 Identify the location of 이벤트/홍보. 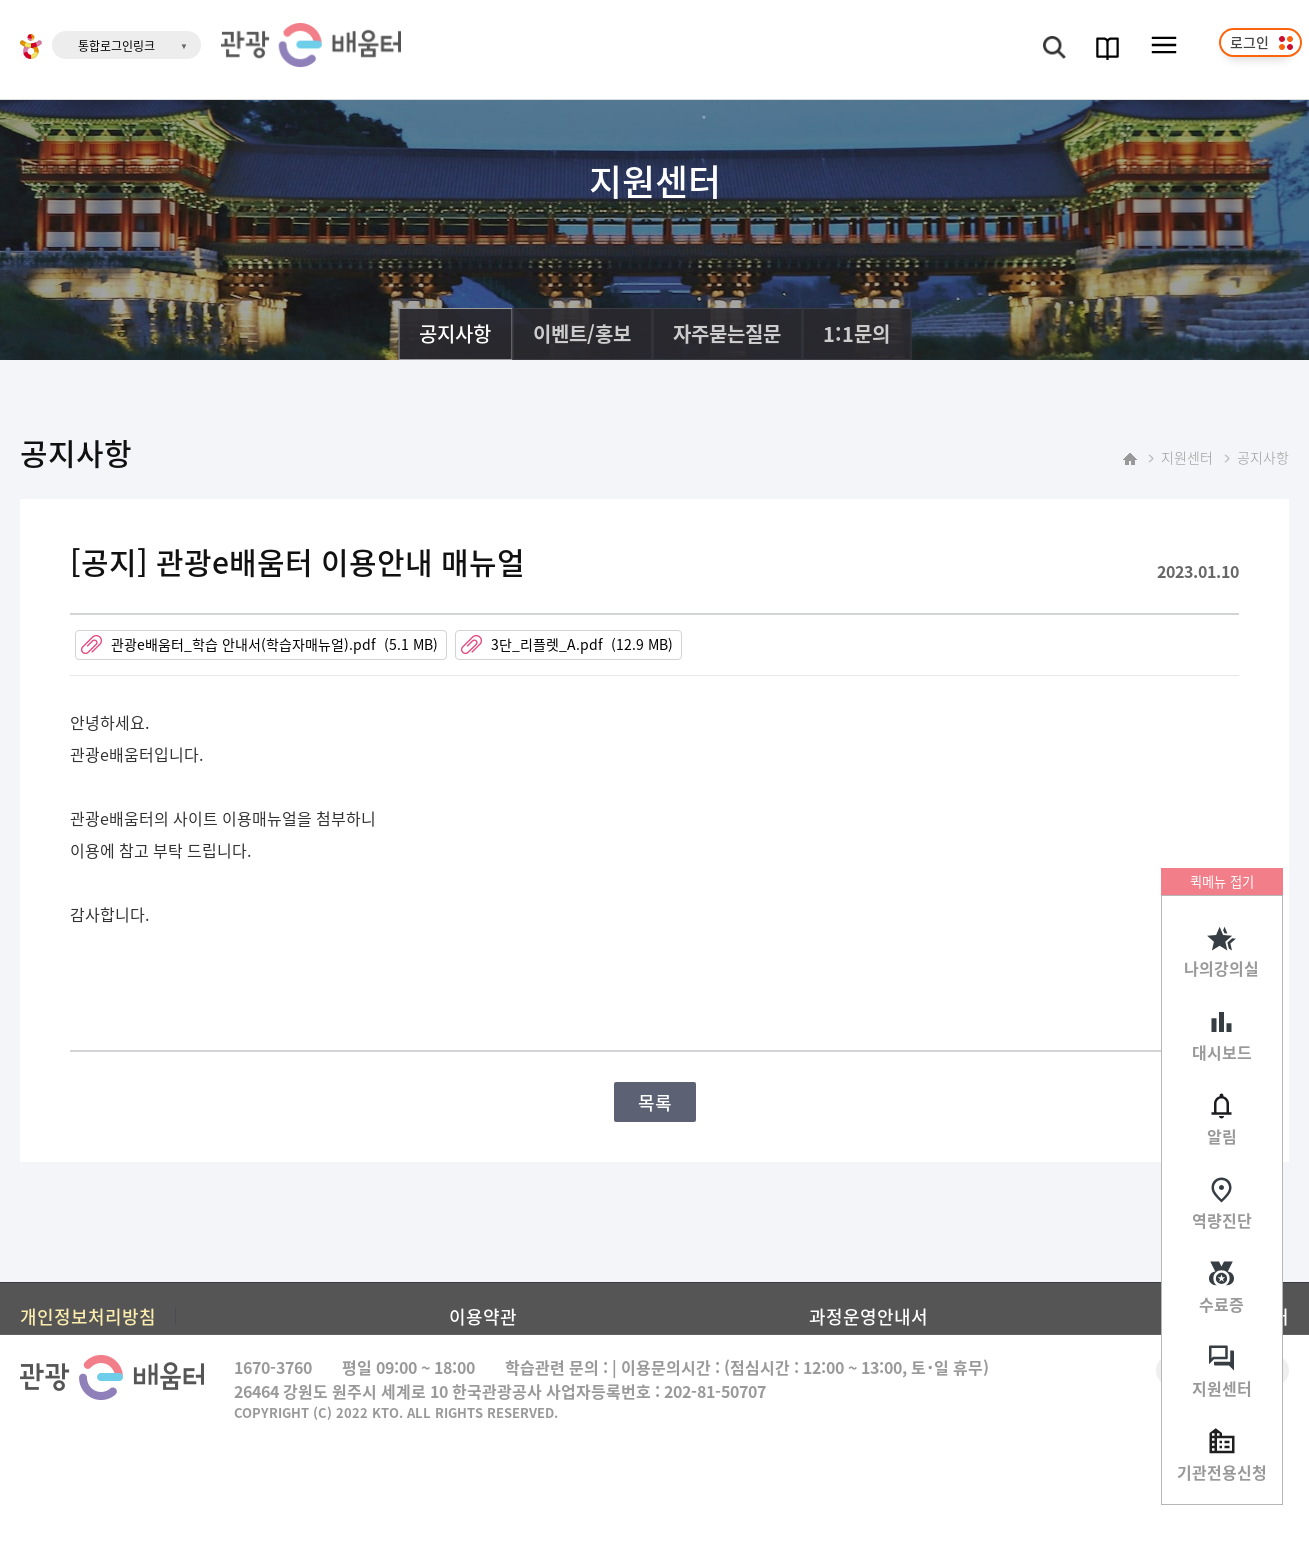
(582, 333).